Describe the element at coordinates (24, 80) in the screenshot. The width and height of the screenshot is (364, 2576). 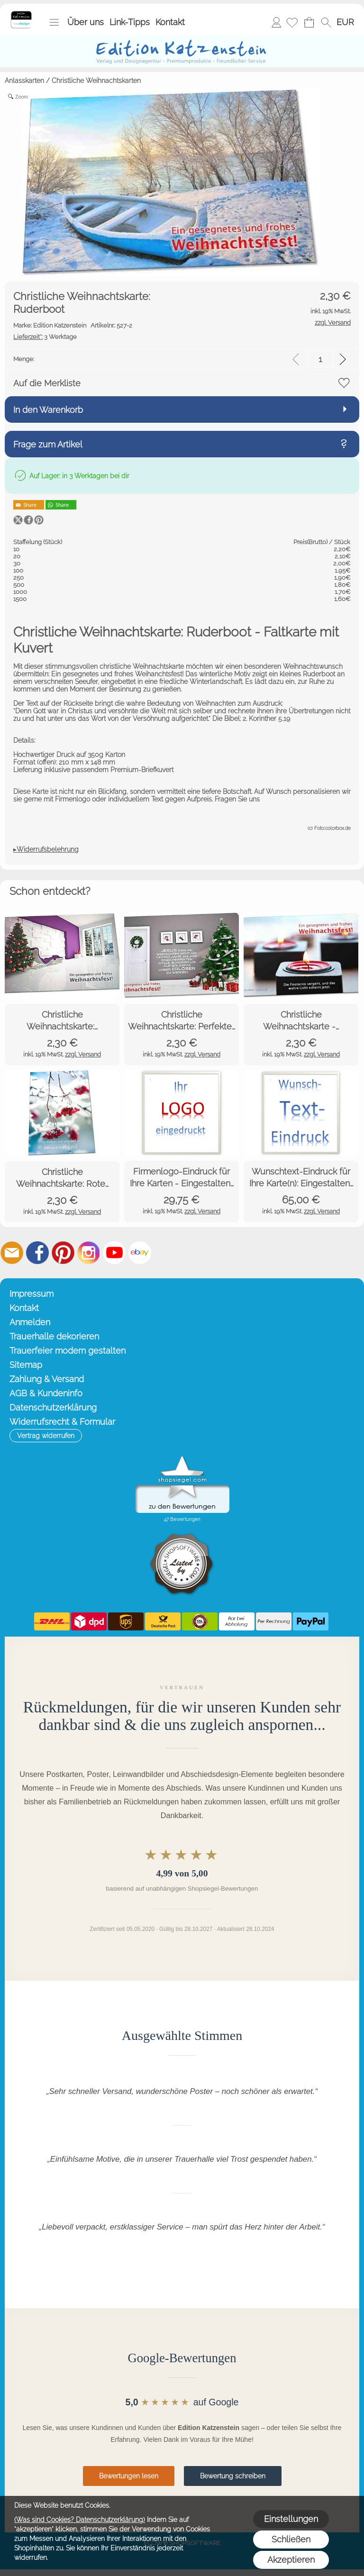
I see `Anlasskarten` at that location.